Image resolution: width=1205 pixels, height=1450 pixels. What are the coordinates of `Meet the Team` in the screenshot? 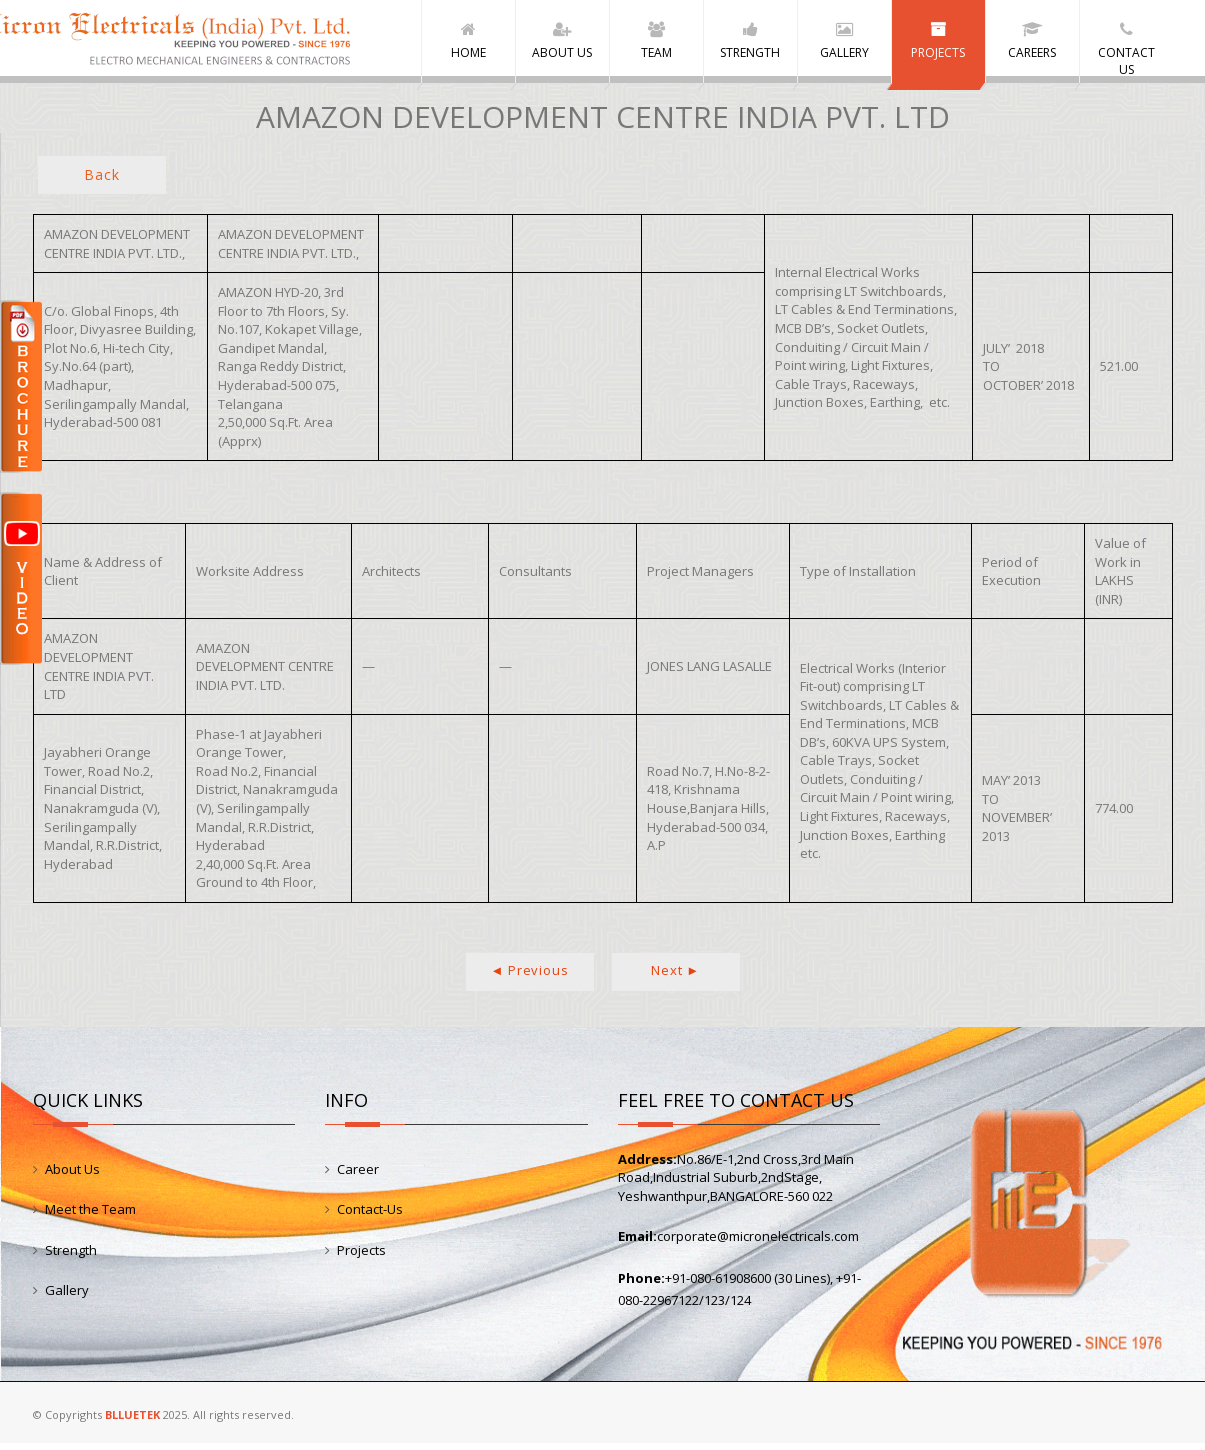 It's located at (90, 1216).